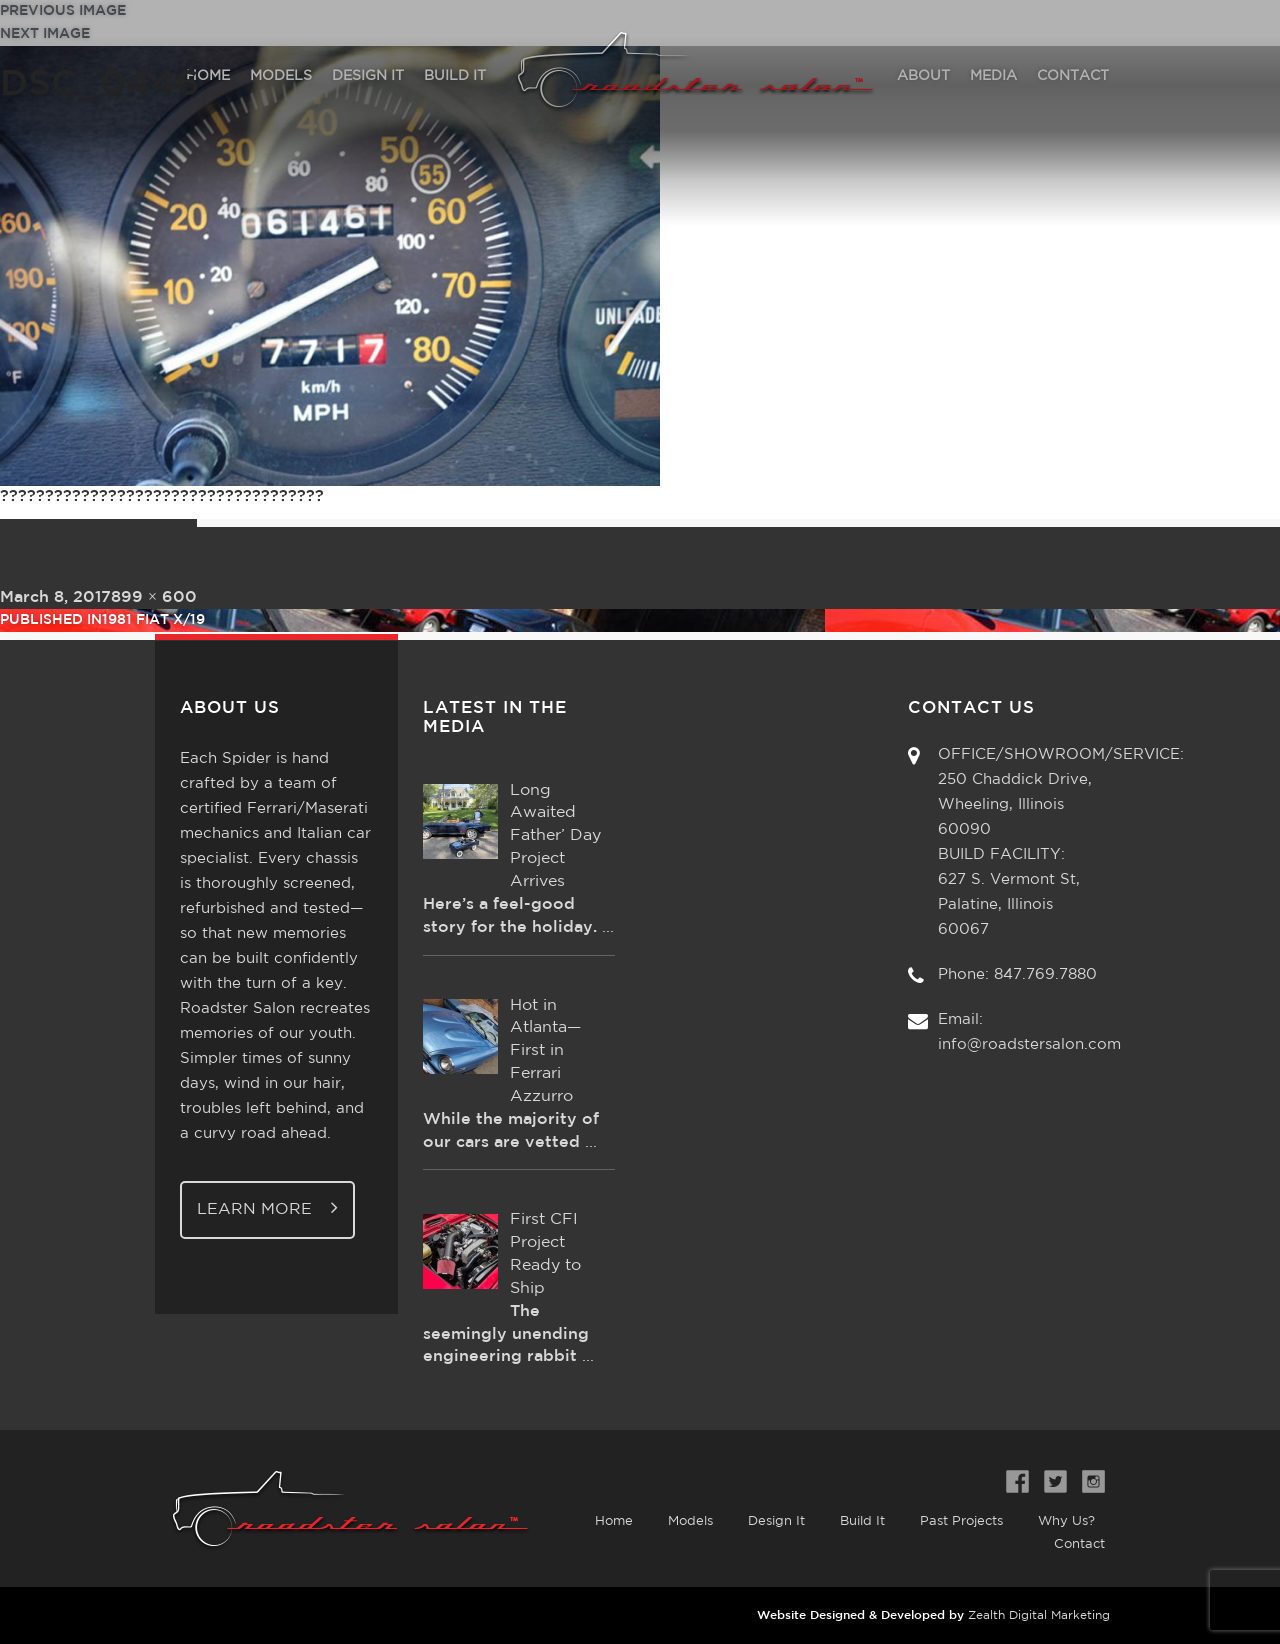 The width and height of the screenshot is (1280, 1644). Describe the element at coordinates (1066, 1521) in the screenshot. I see `Why Us?` at that location.